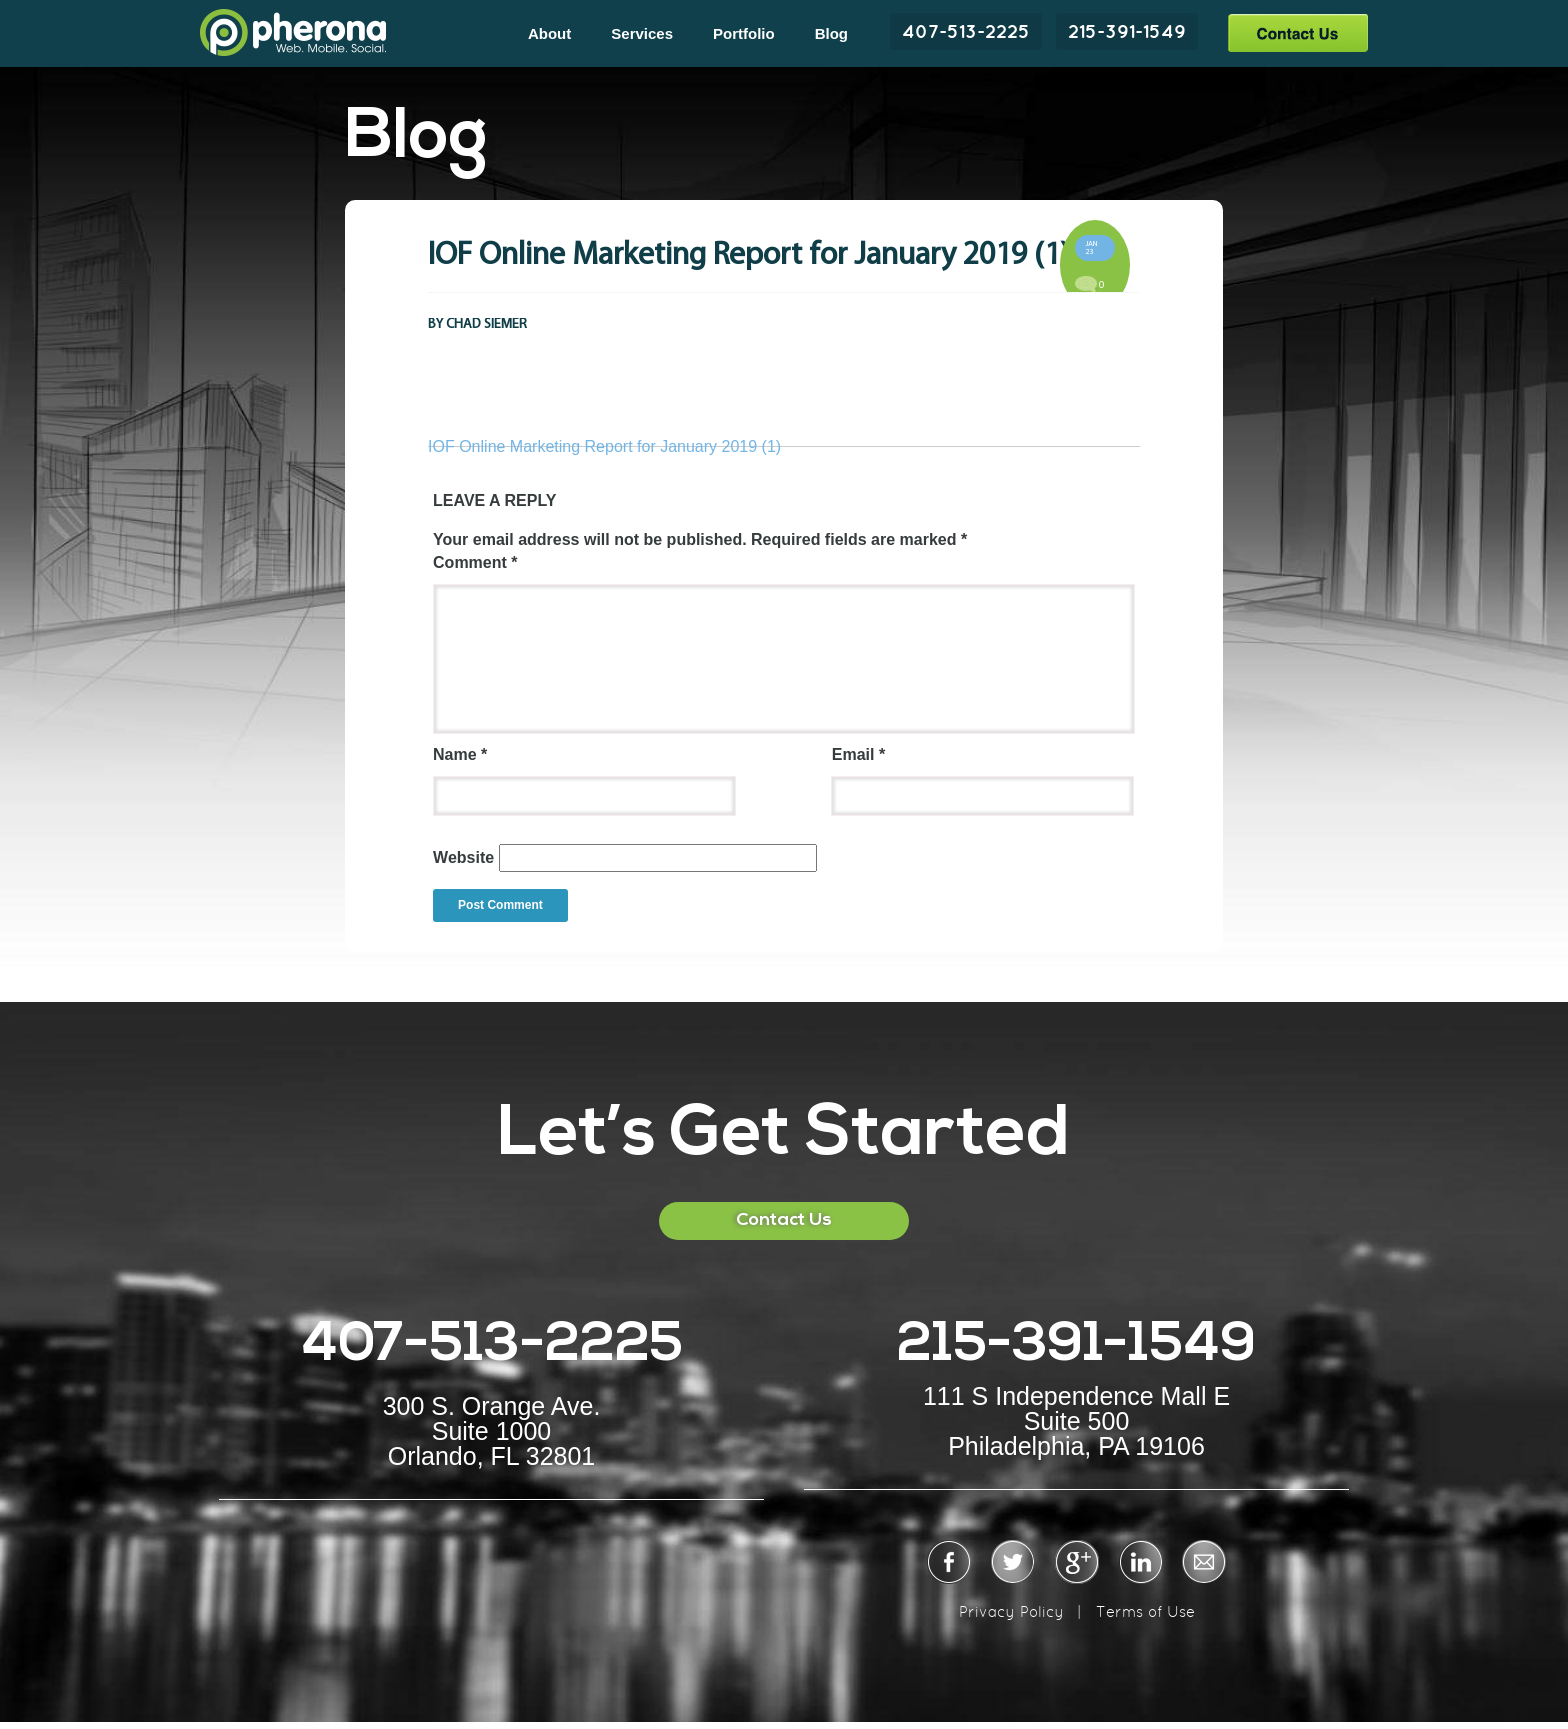 Image resolution: width=1568 pixels, height=1729 pixels. Describe the element at coordinates (604, 446) in the screenshot. I see `IOF Online Marketing Report for January 2019 (1)` at that location.